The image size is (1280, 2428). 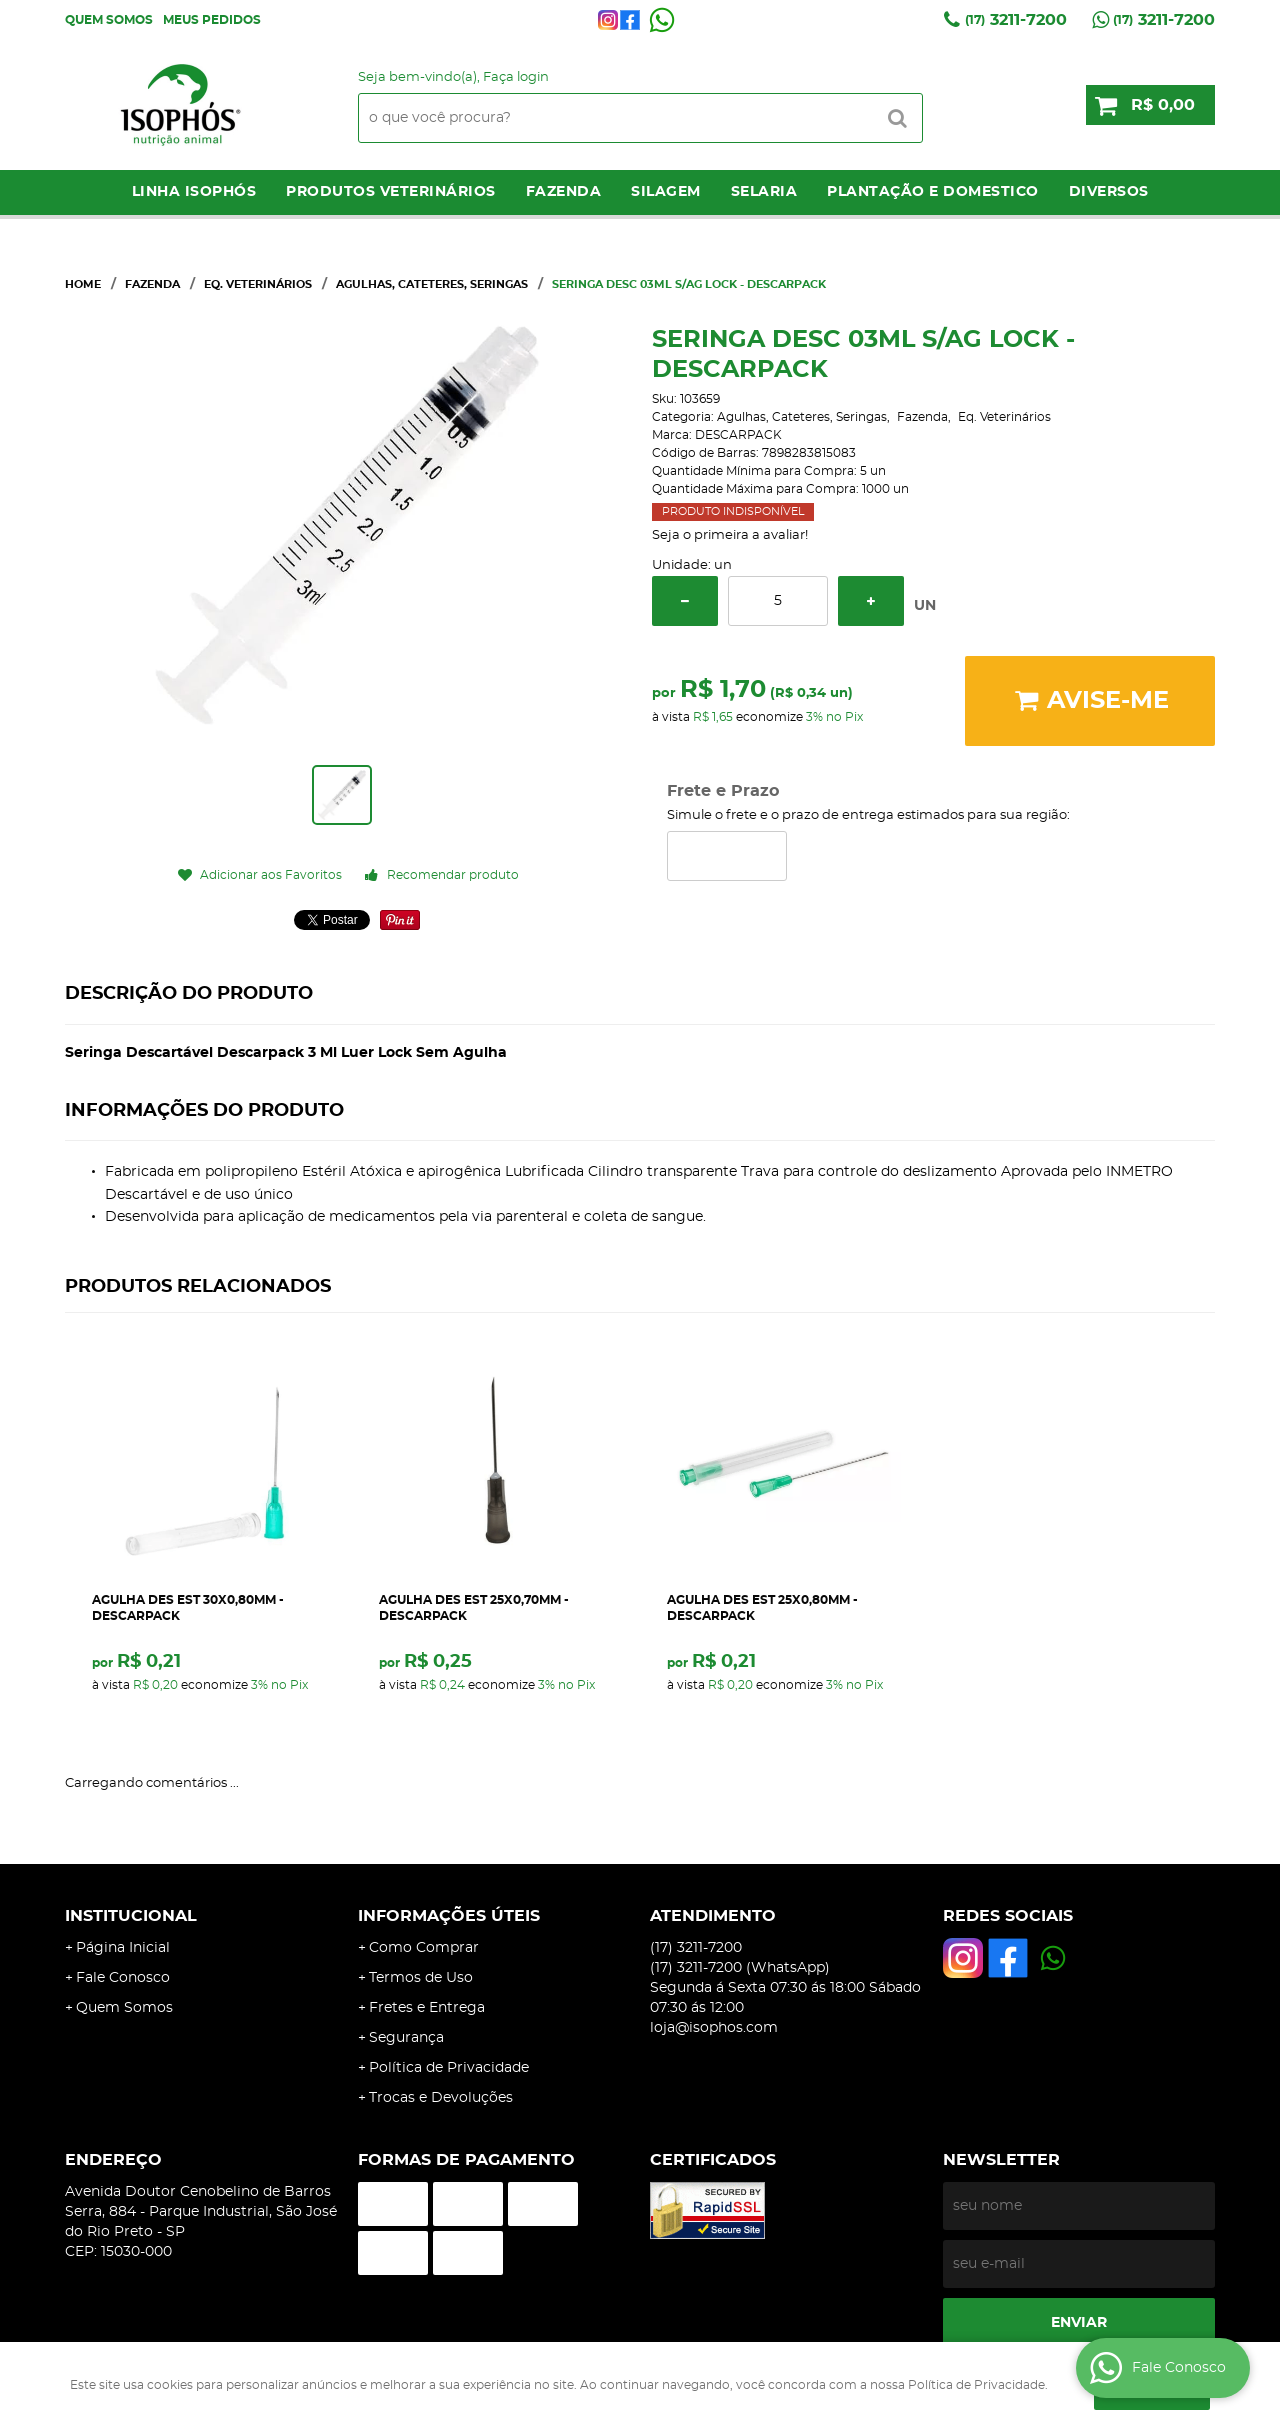 I want to click on Fale Conosco, so click(x=123, y=1978).